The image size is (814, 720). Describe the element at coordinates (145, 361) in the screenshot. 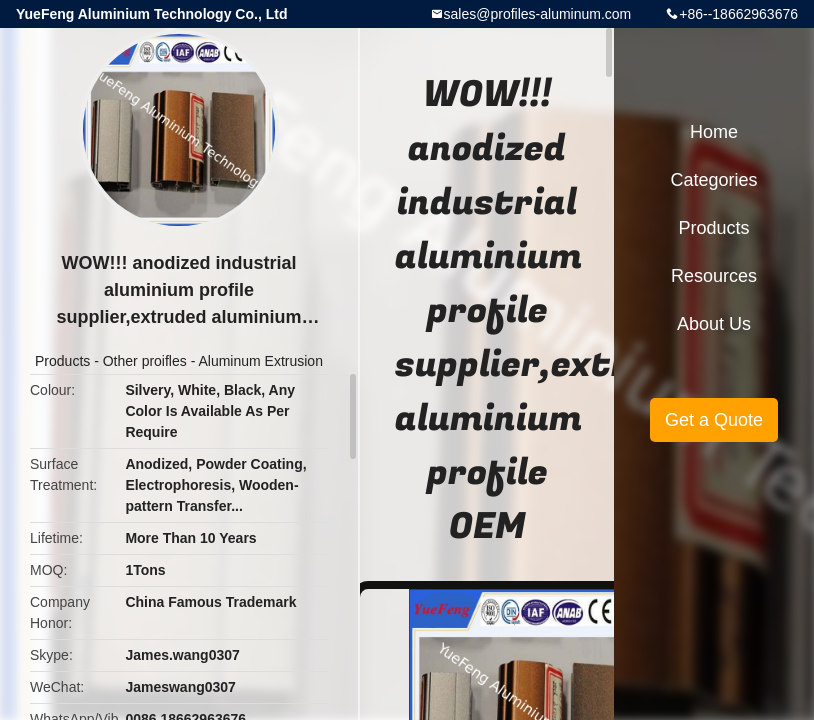

I see `Other proifles` at that location.